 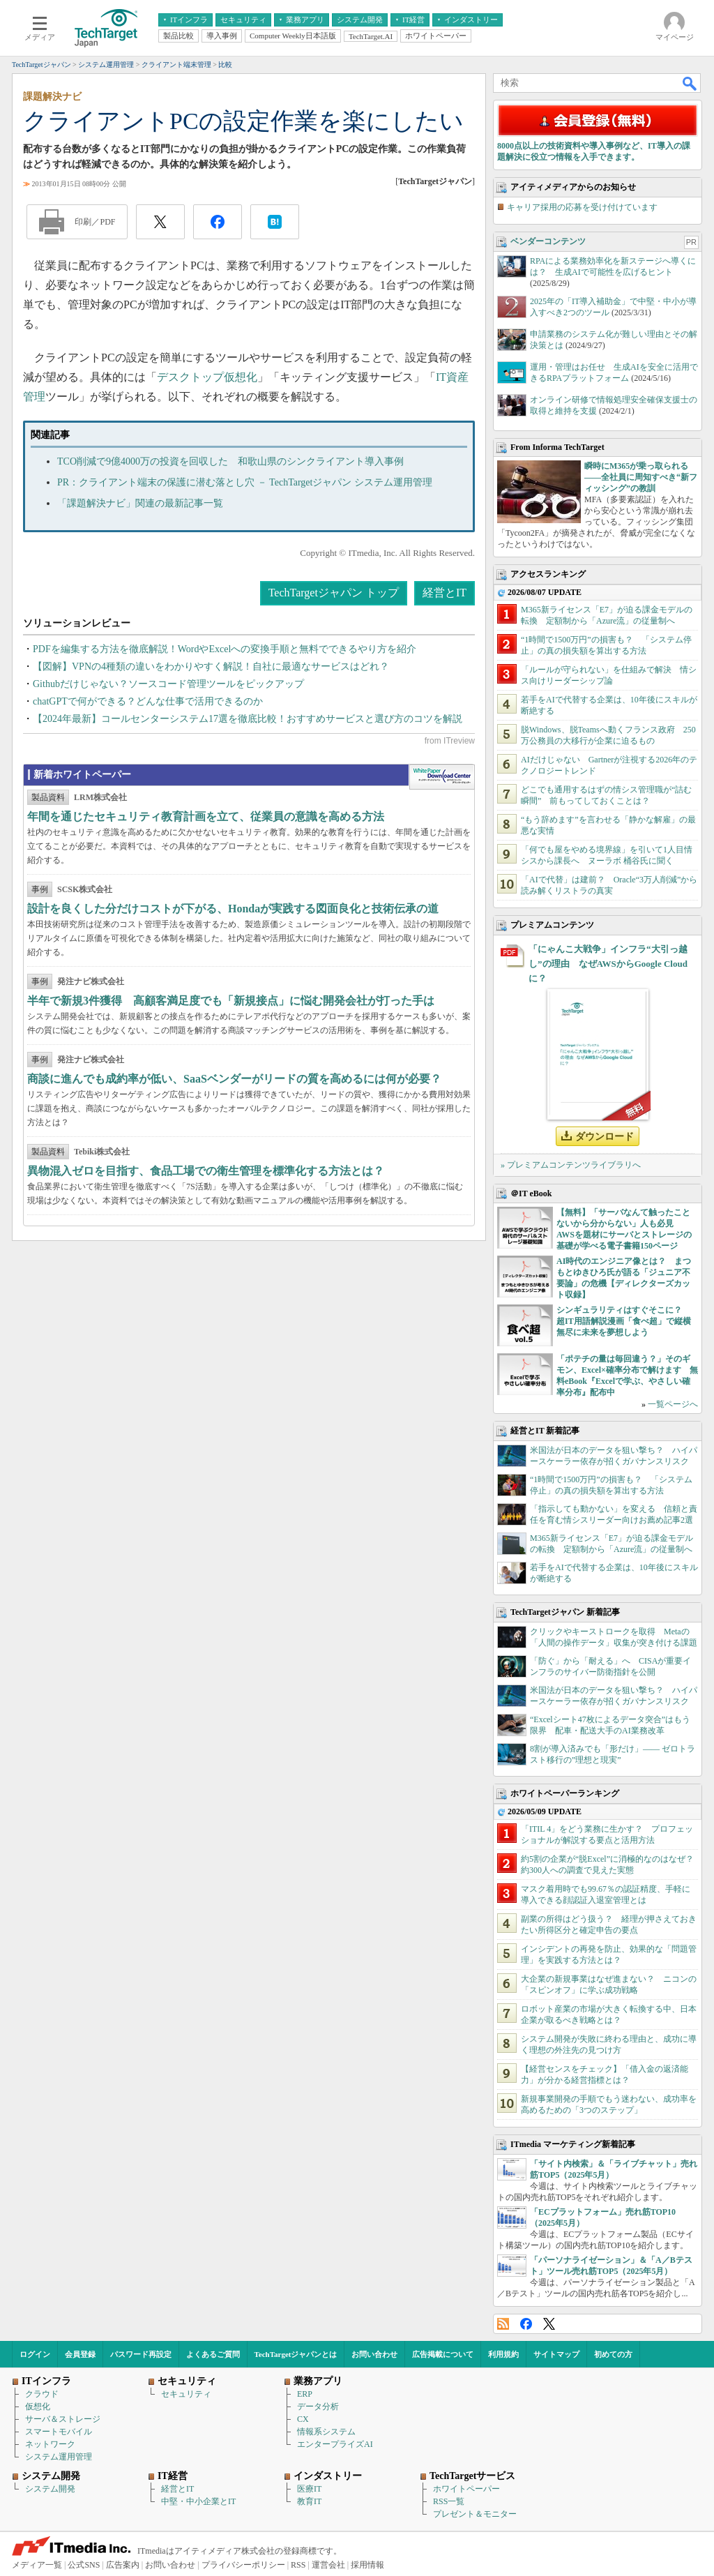 I want to click on CX, so click(x=303, y=2419).